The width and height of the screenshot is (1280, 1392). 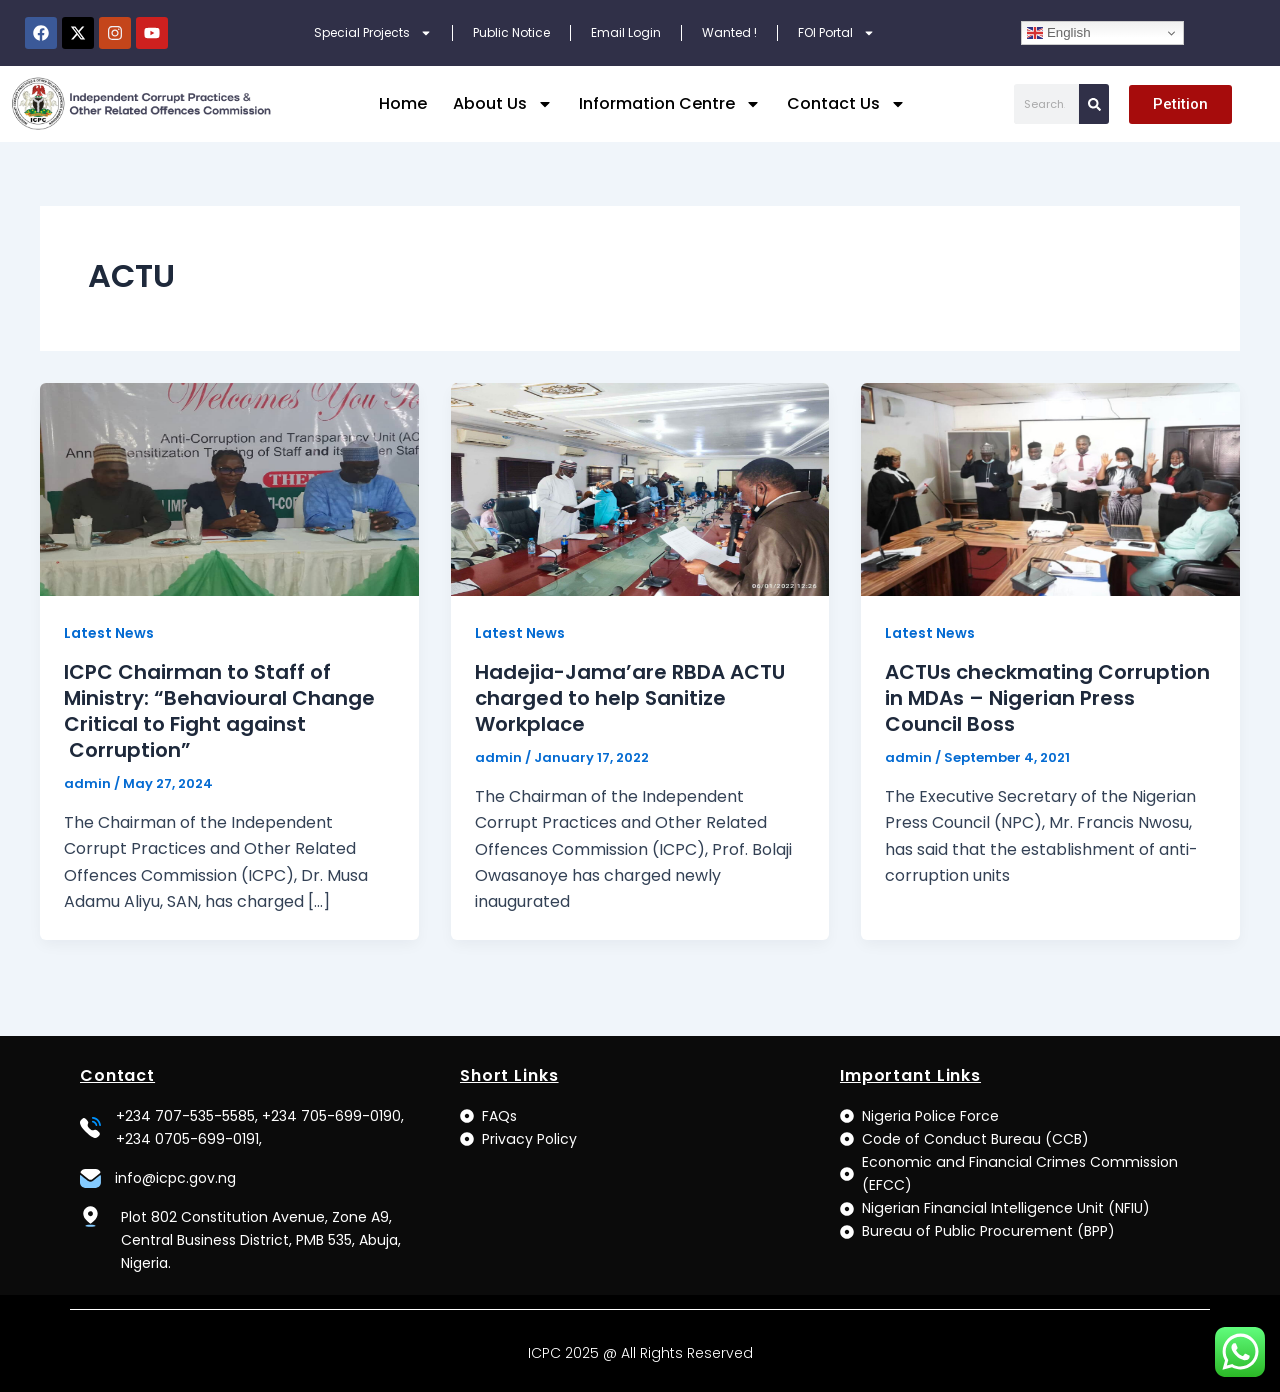 I want to click on Wanted !, so click(x=729, y=32).